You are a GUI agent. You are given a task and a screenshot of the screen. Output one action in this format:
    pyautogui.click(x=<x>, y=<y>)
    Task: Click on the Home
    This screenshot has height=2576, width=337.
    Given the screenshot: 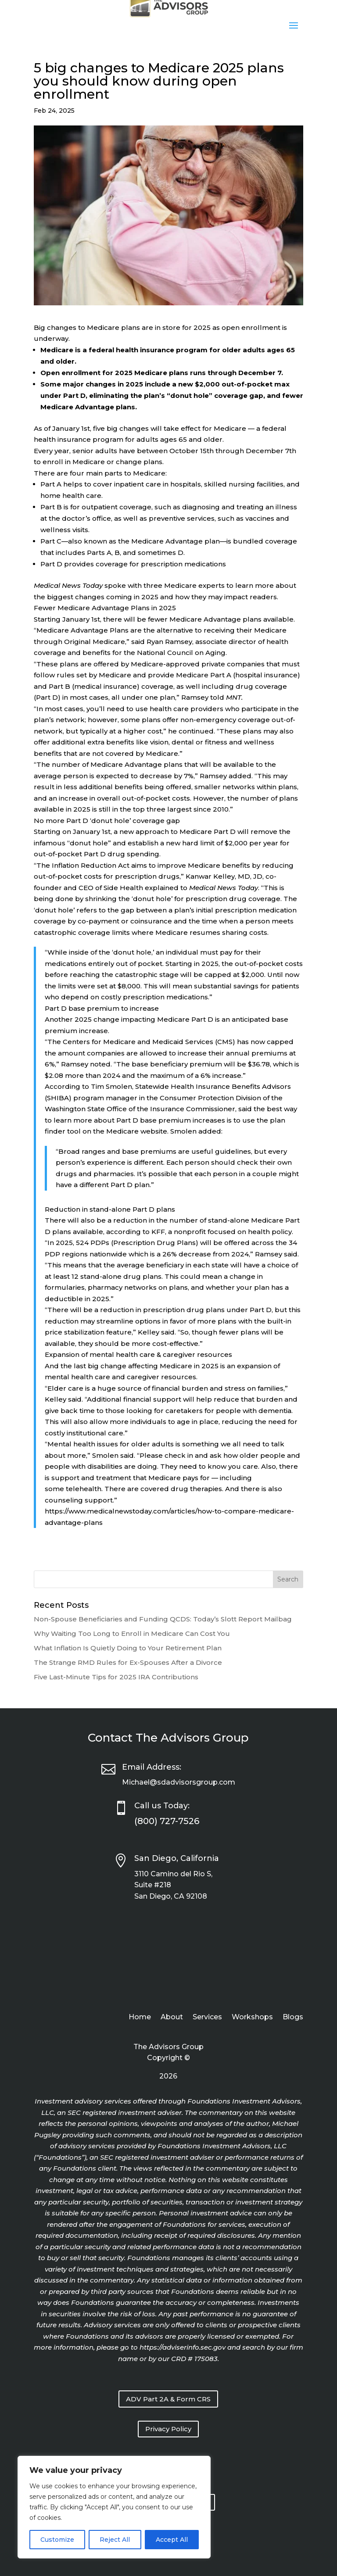 What is the action you would take?
    pyautogui.click(x=140, y=2017)
    